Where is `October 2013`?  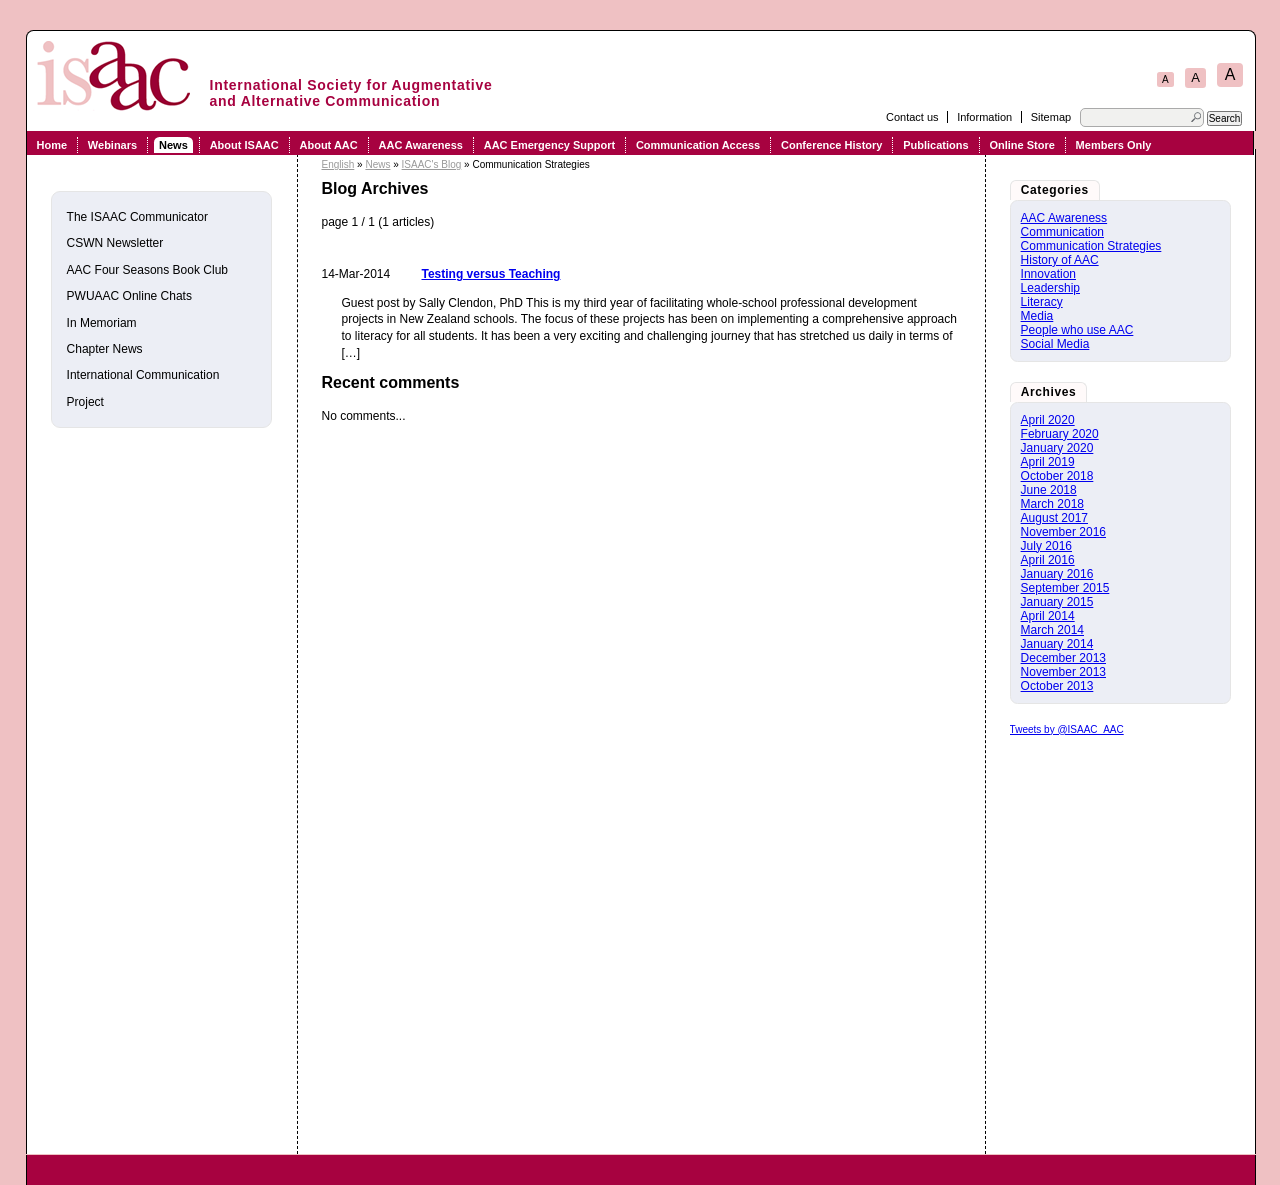 October 2013 is located at coordinates (1057, 686).